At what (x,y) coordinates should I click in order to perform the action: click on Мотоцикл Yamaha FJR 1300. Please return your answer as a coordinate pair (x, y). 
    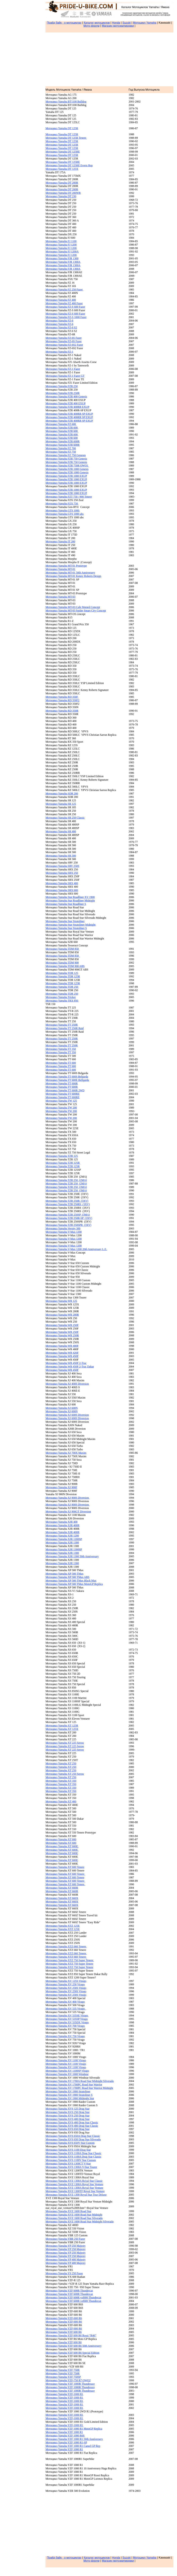
    Looking at the image, I should click on (61, 258).